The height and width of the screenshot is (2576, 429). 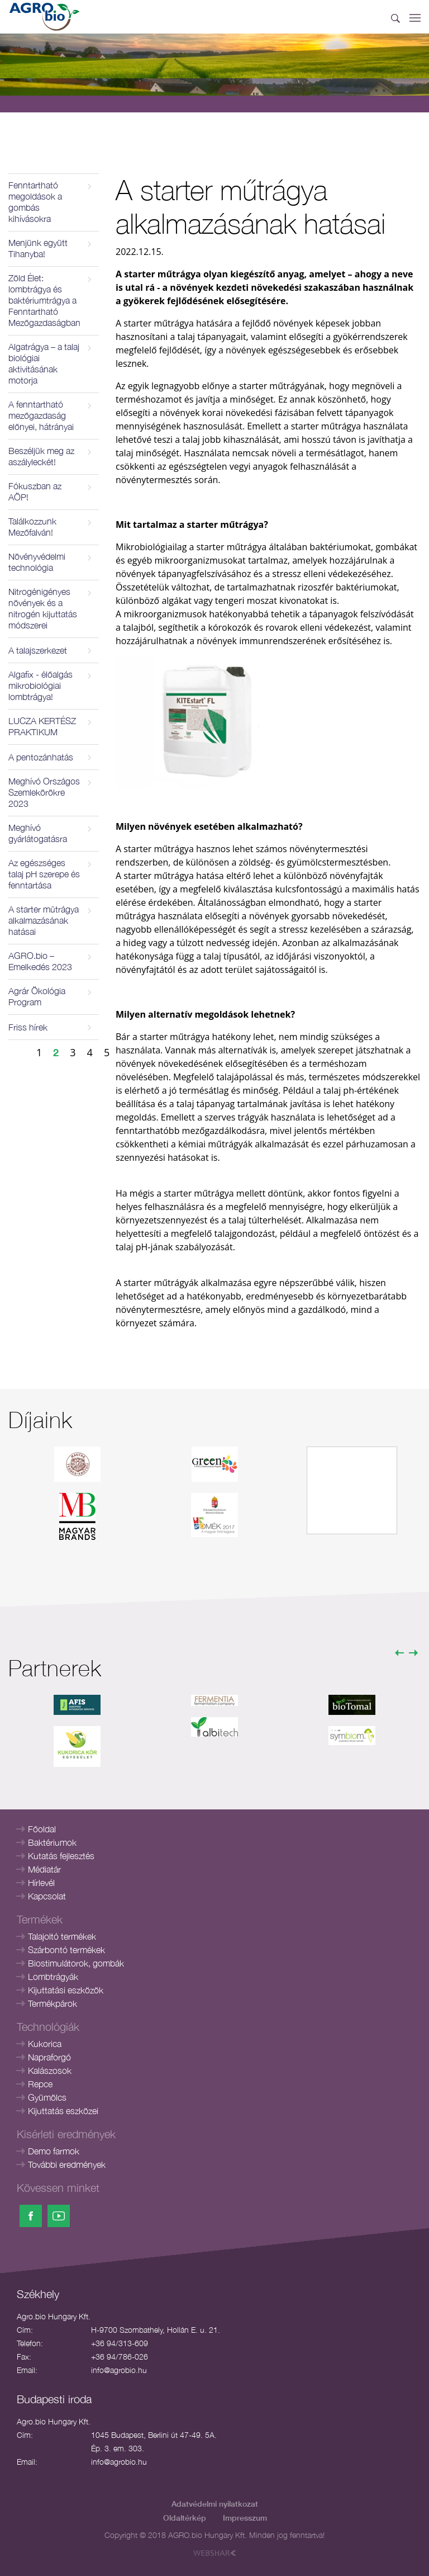 What do you see at coordinates (40, 685) in the screenshot?
I see `Algafix - élőalgás mikrobiológiai lombtrágya!` at bounding box center [40, 685].